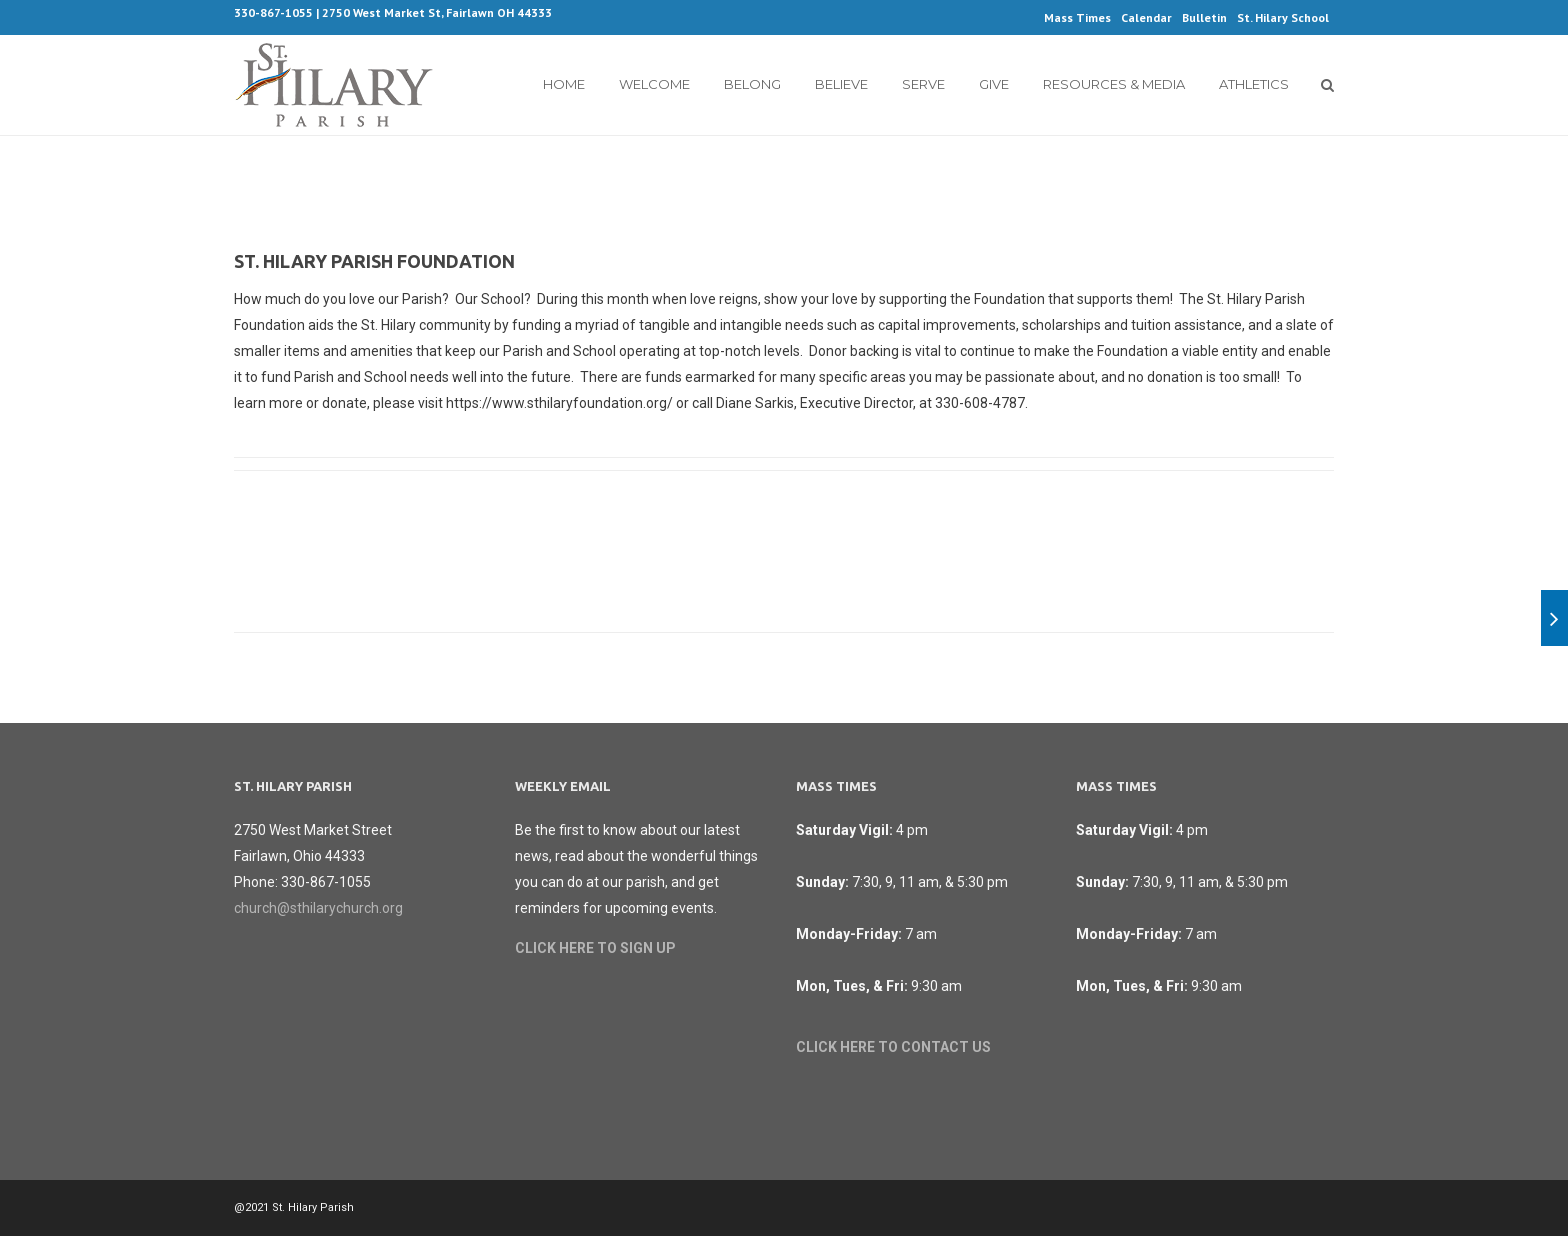  What do you see at coordinates (374, 261) in the screenshot?
I see `St. Hilary Parish Foundation` at bounding box center [374, 261].